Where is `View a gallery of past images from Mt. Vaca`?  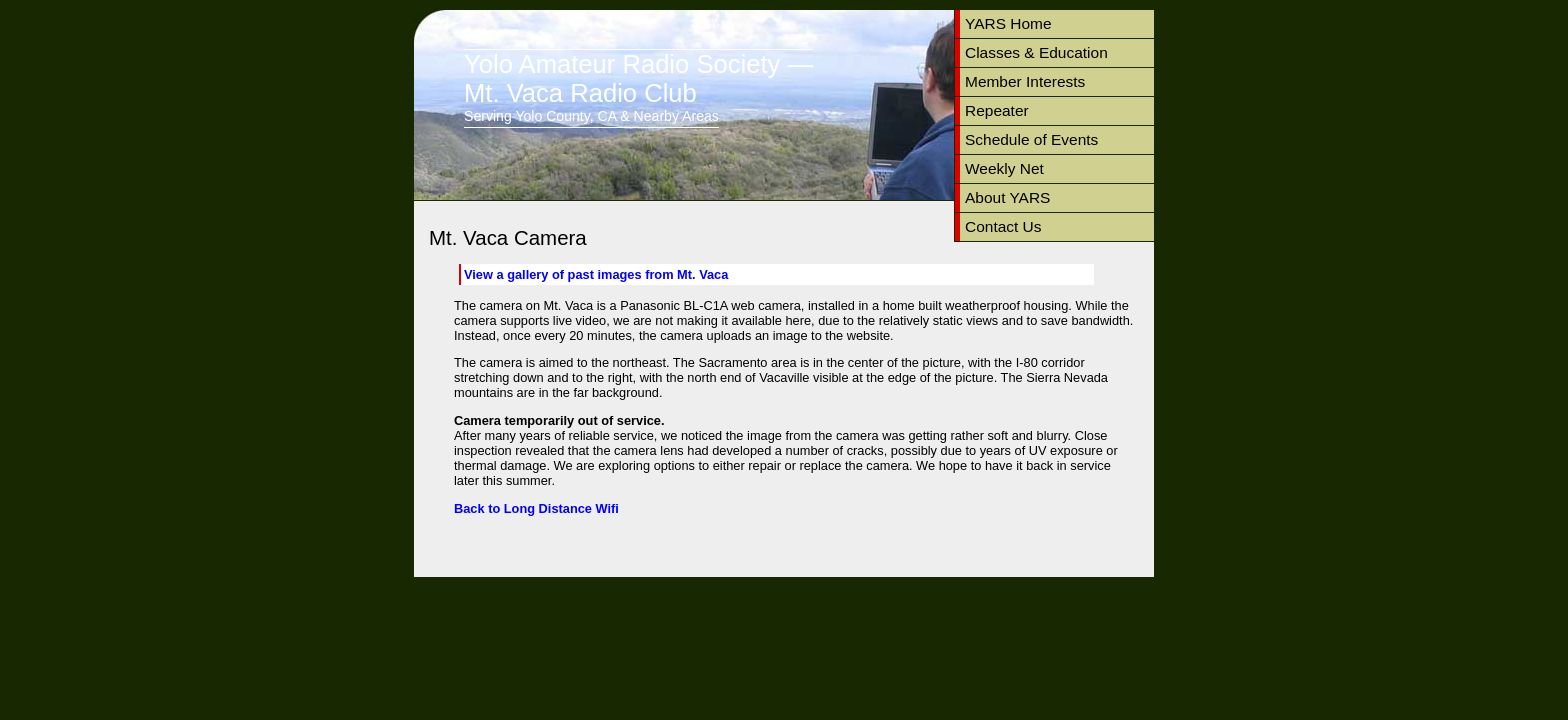
View a gallery of past images from Mt. Vaca is located at coordinates (596, 274).